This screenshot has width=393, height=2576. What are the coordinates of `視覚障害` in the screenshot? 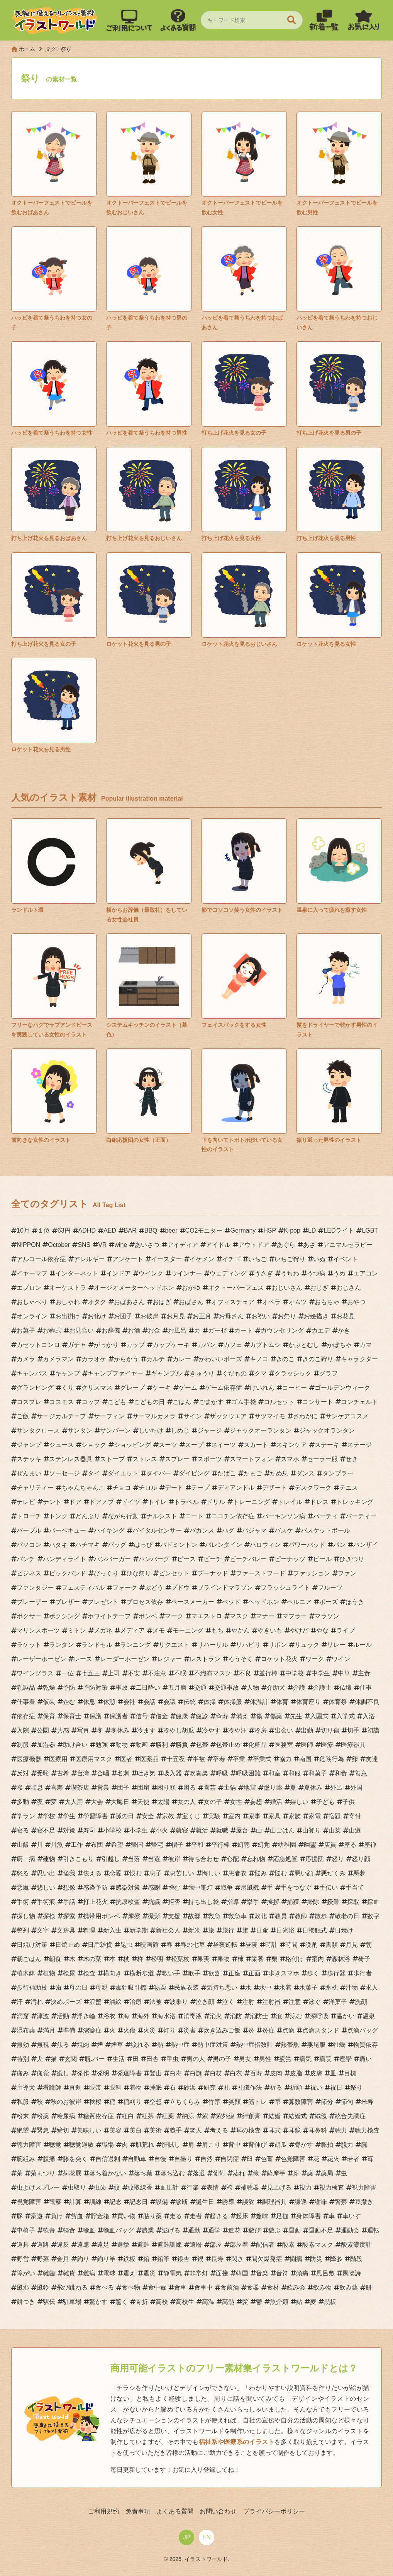 It's located at (29, 2201).